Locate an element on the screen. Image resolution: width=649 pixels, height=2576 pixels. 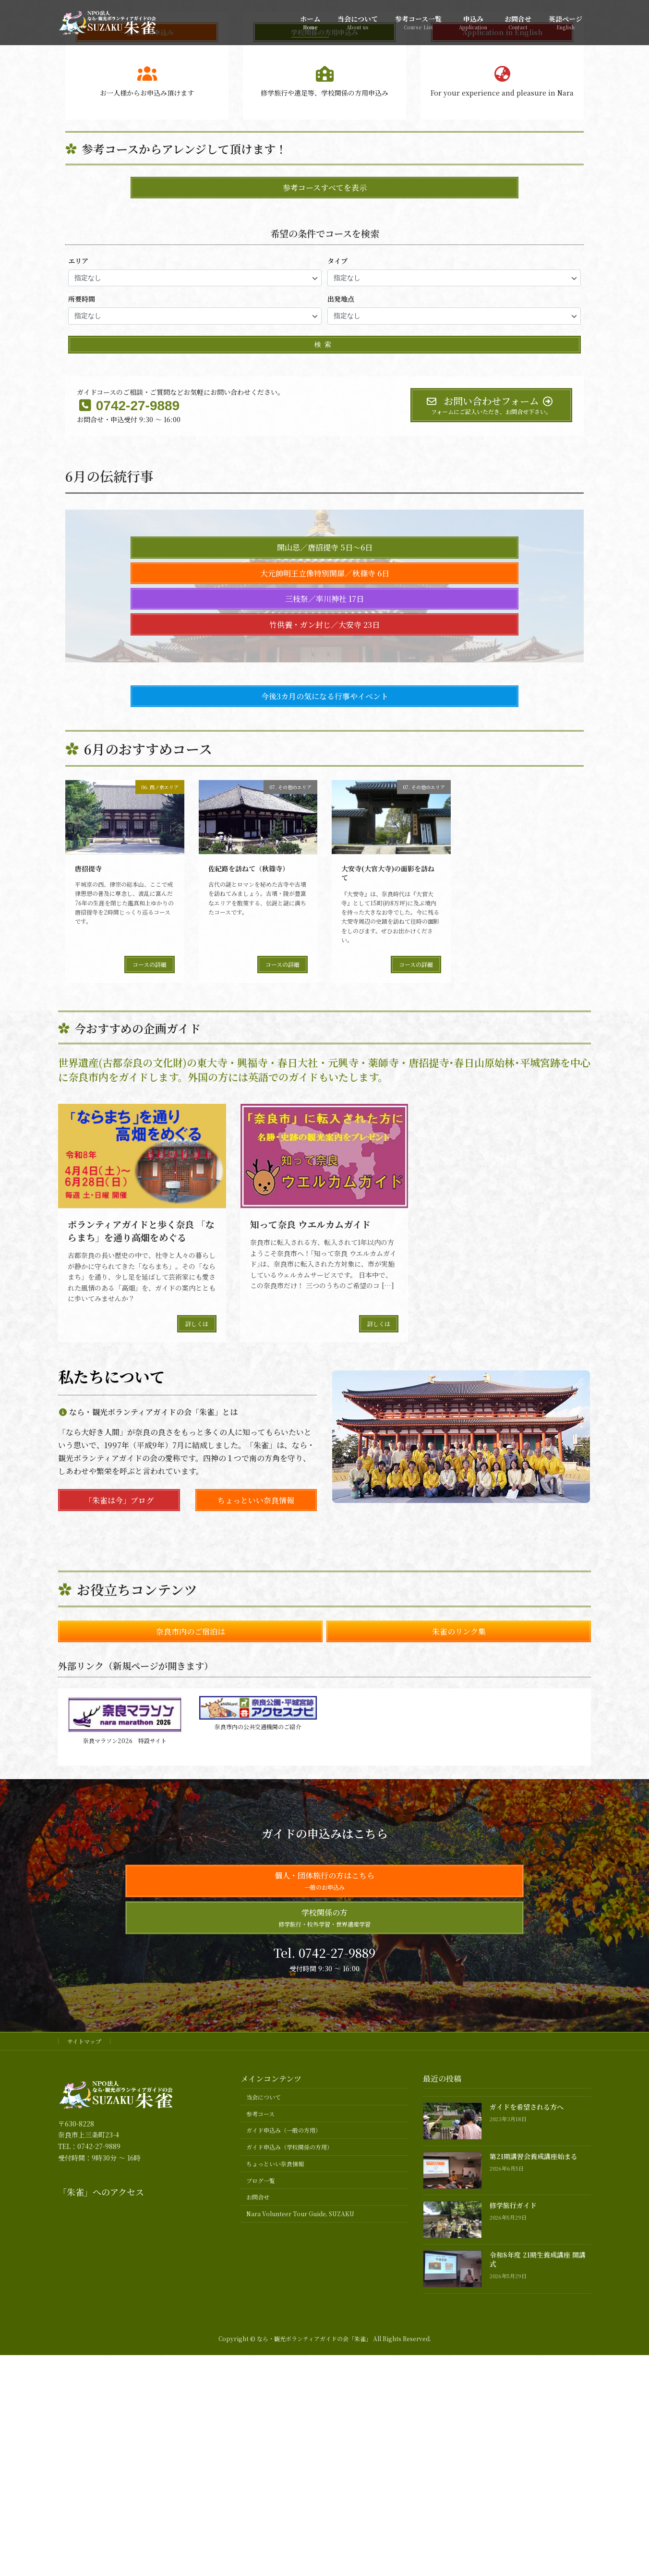
個人・団体旅行の方はこちら is located at coordinates (324, 2246).